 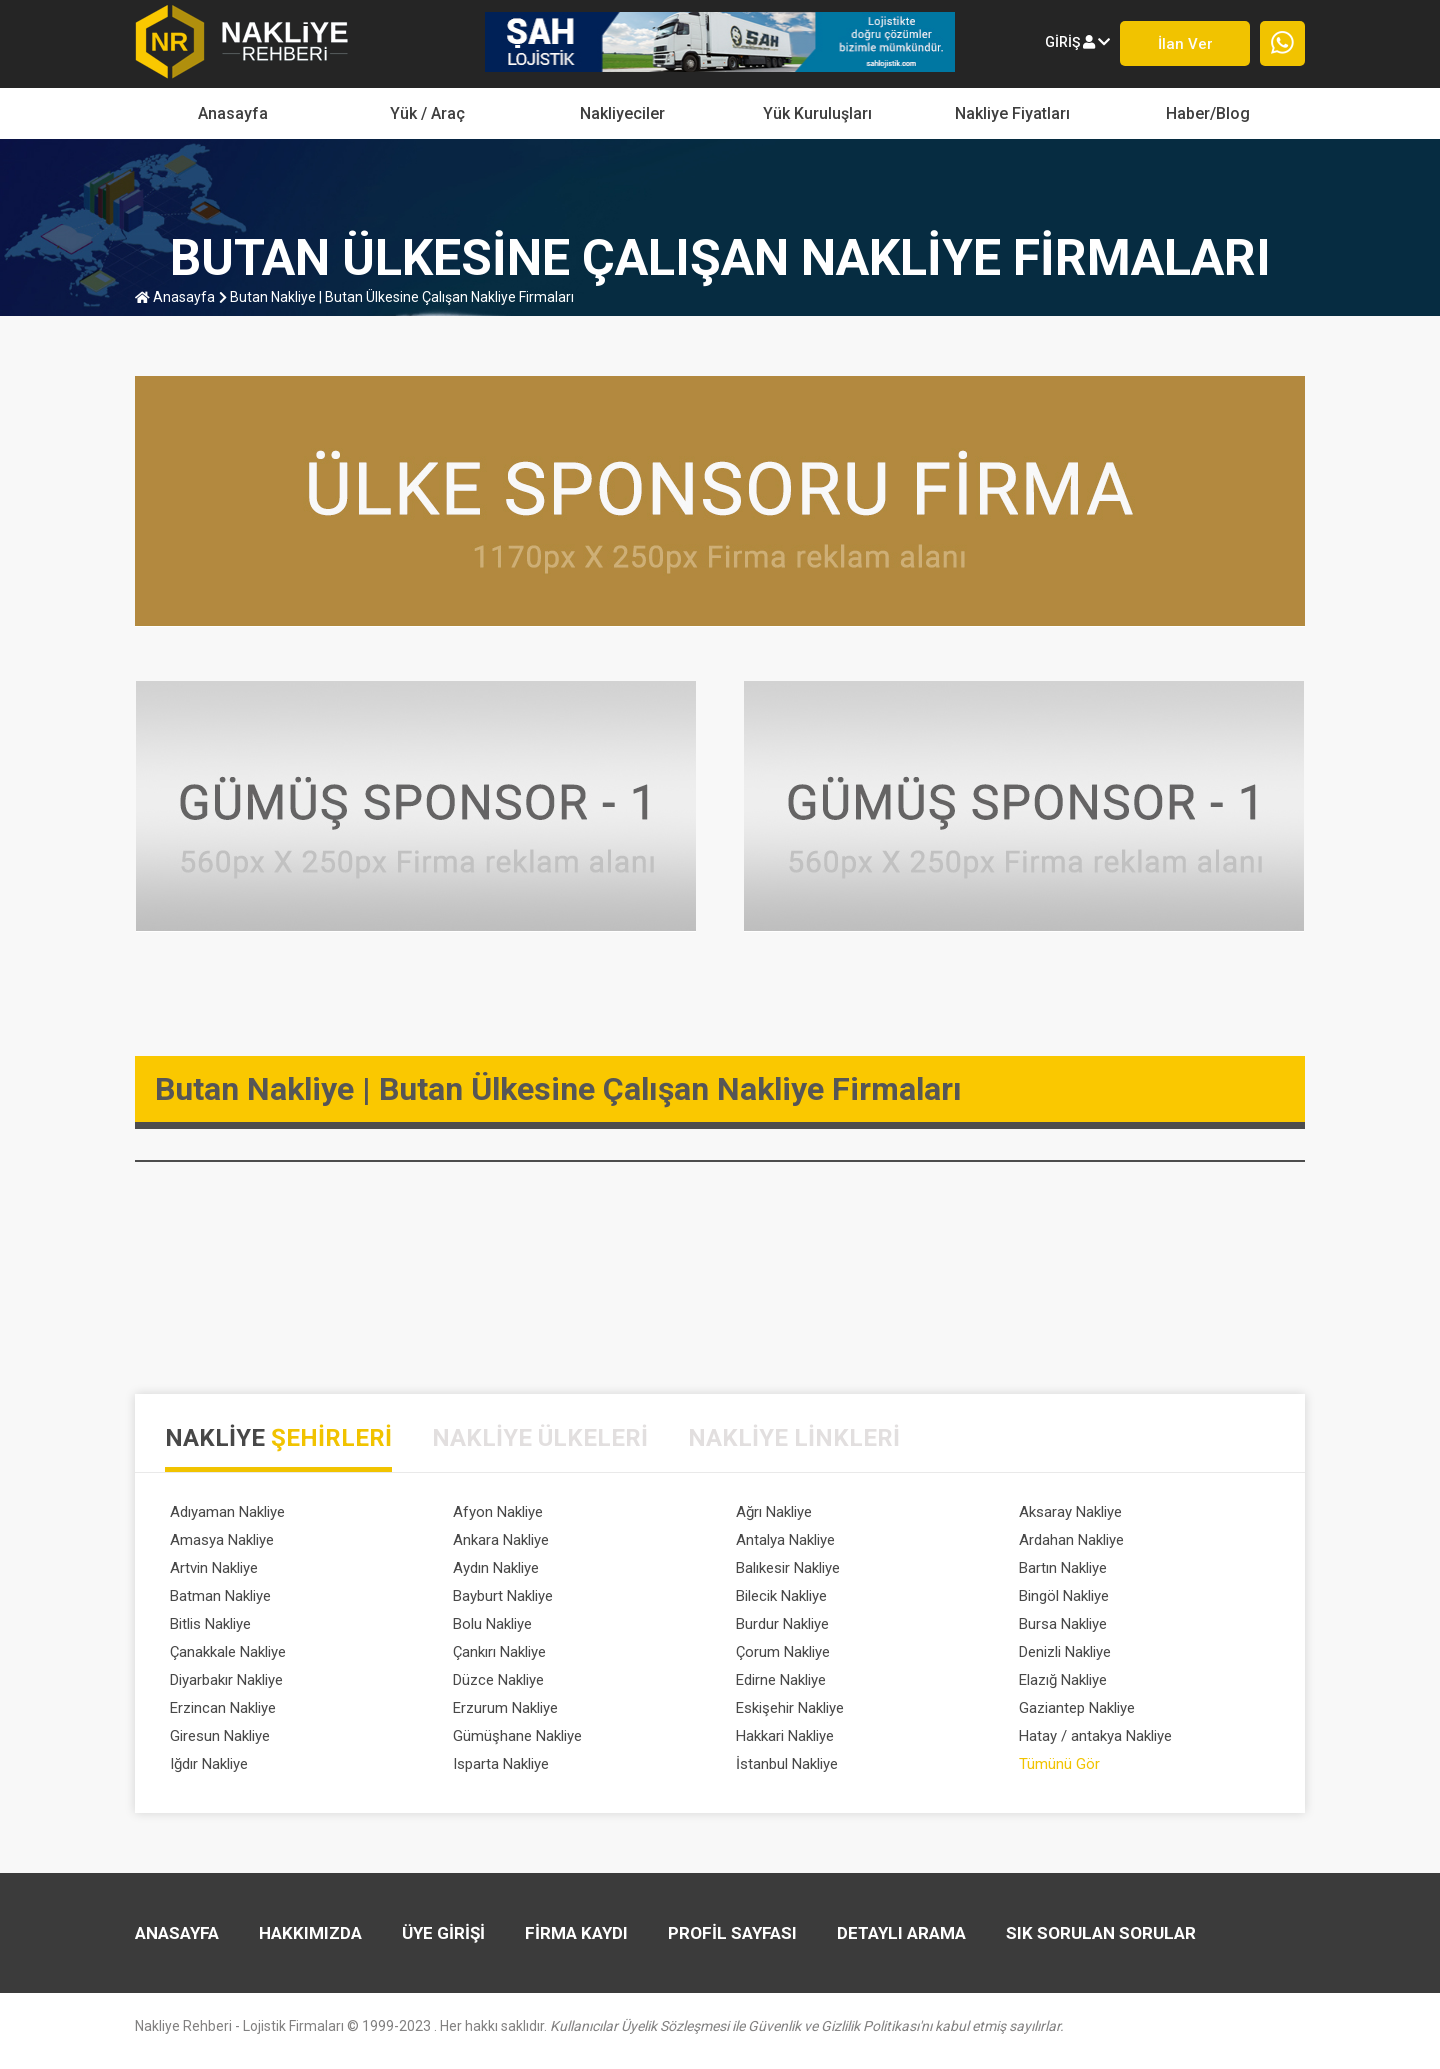 I want to click on FİRMA KAYDI, so click(x=576, y=1933).